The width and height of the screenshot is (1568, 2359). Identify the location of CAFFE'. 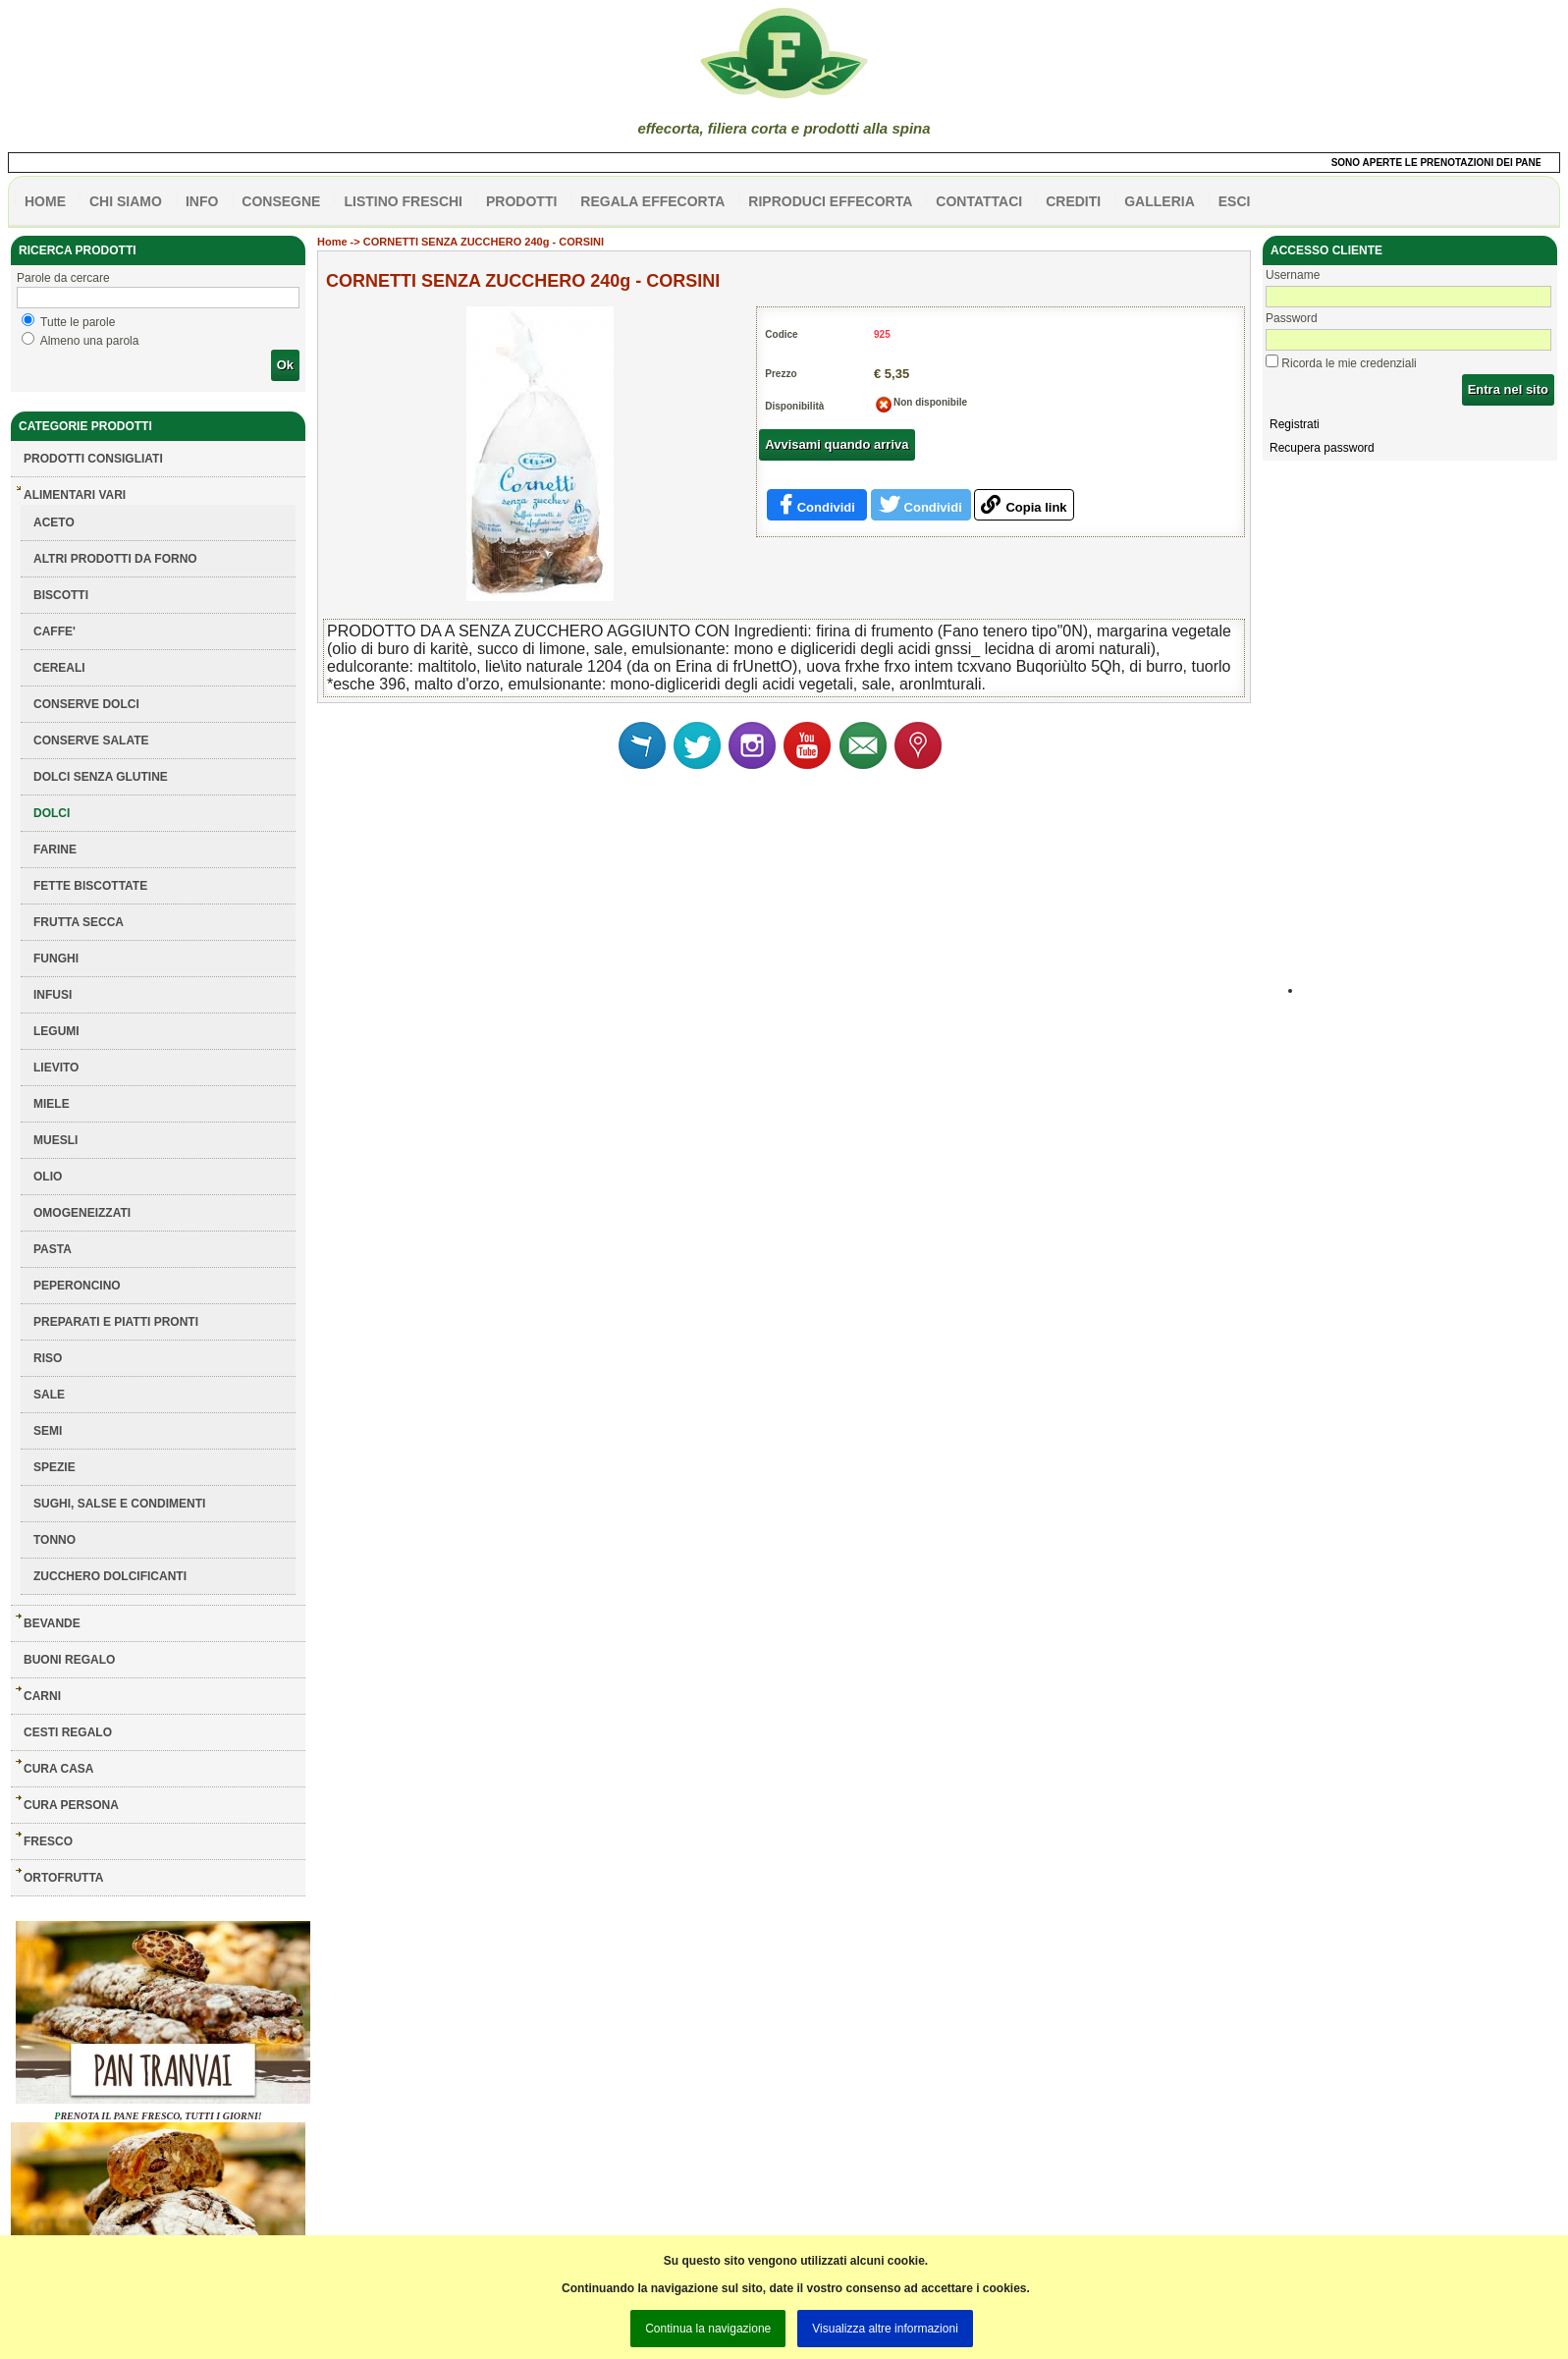
(54, 631).